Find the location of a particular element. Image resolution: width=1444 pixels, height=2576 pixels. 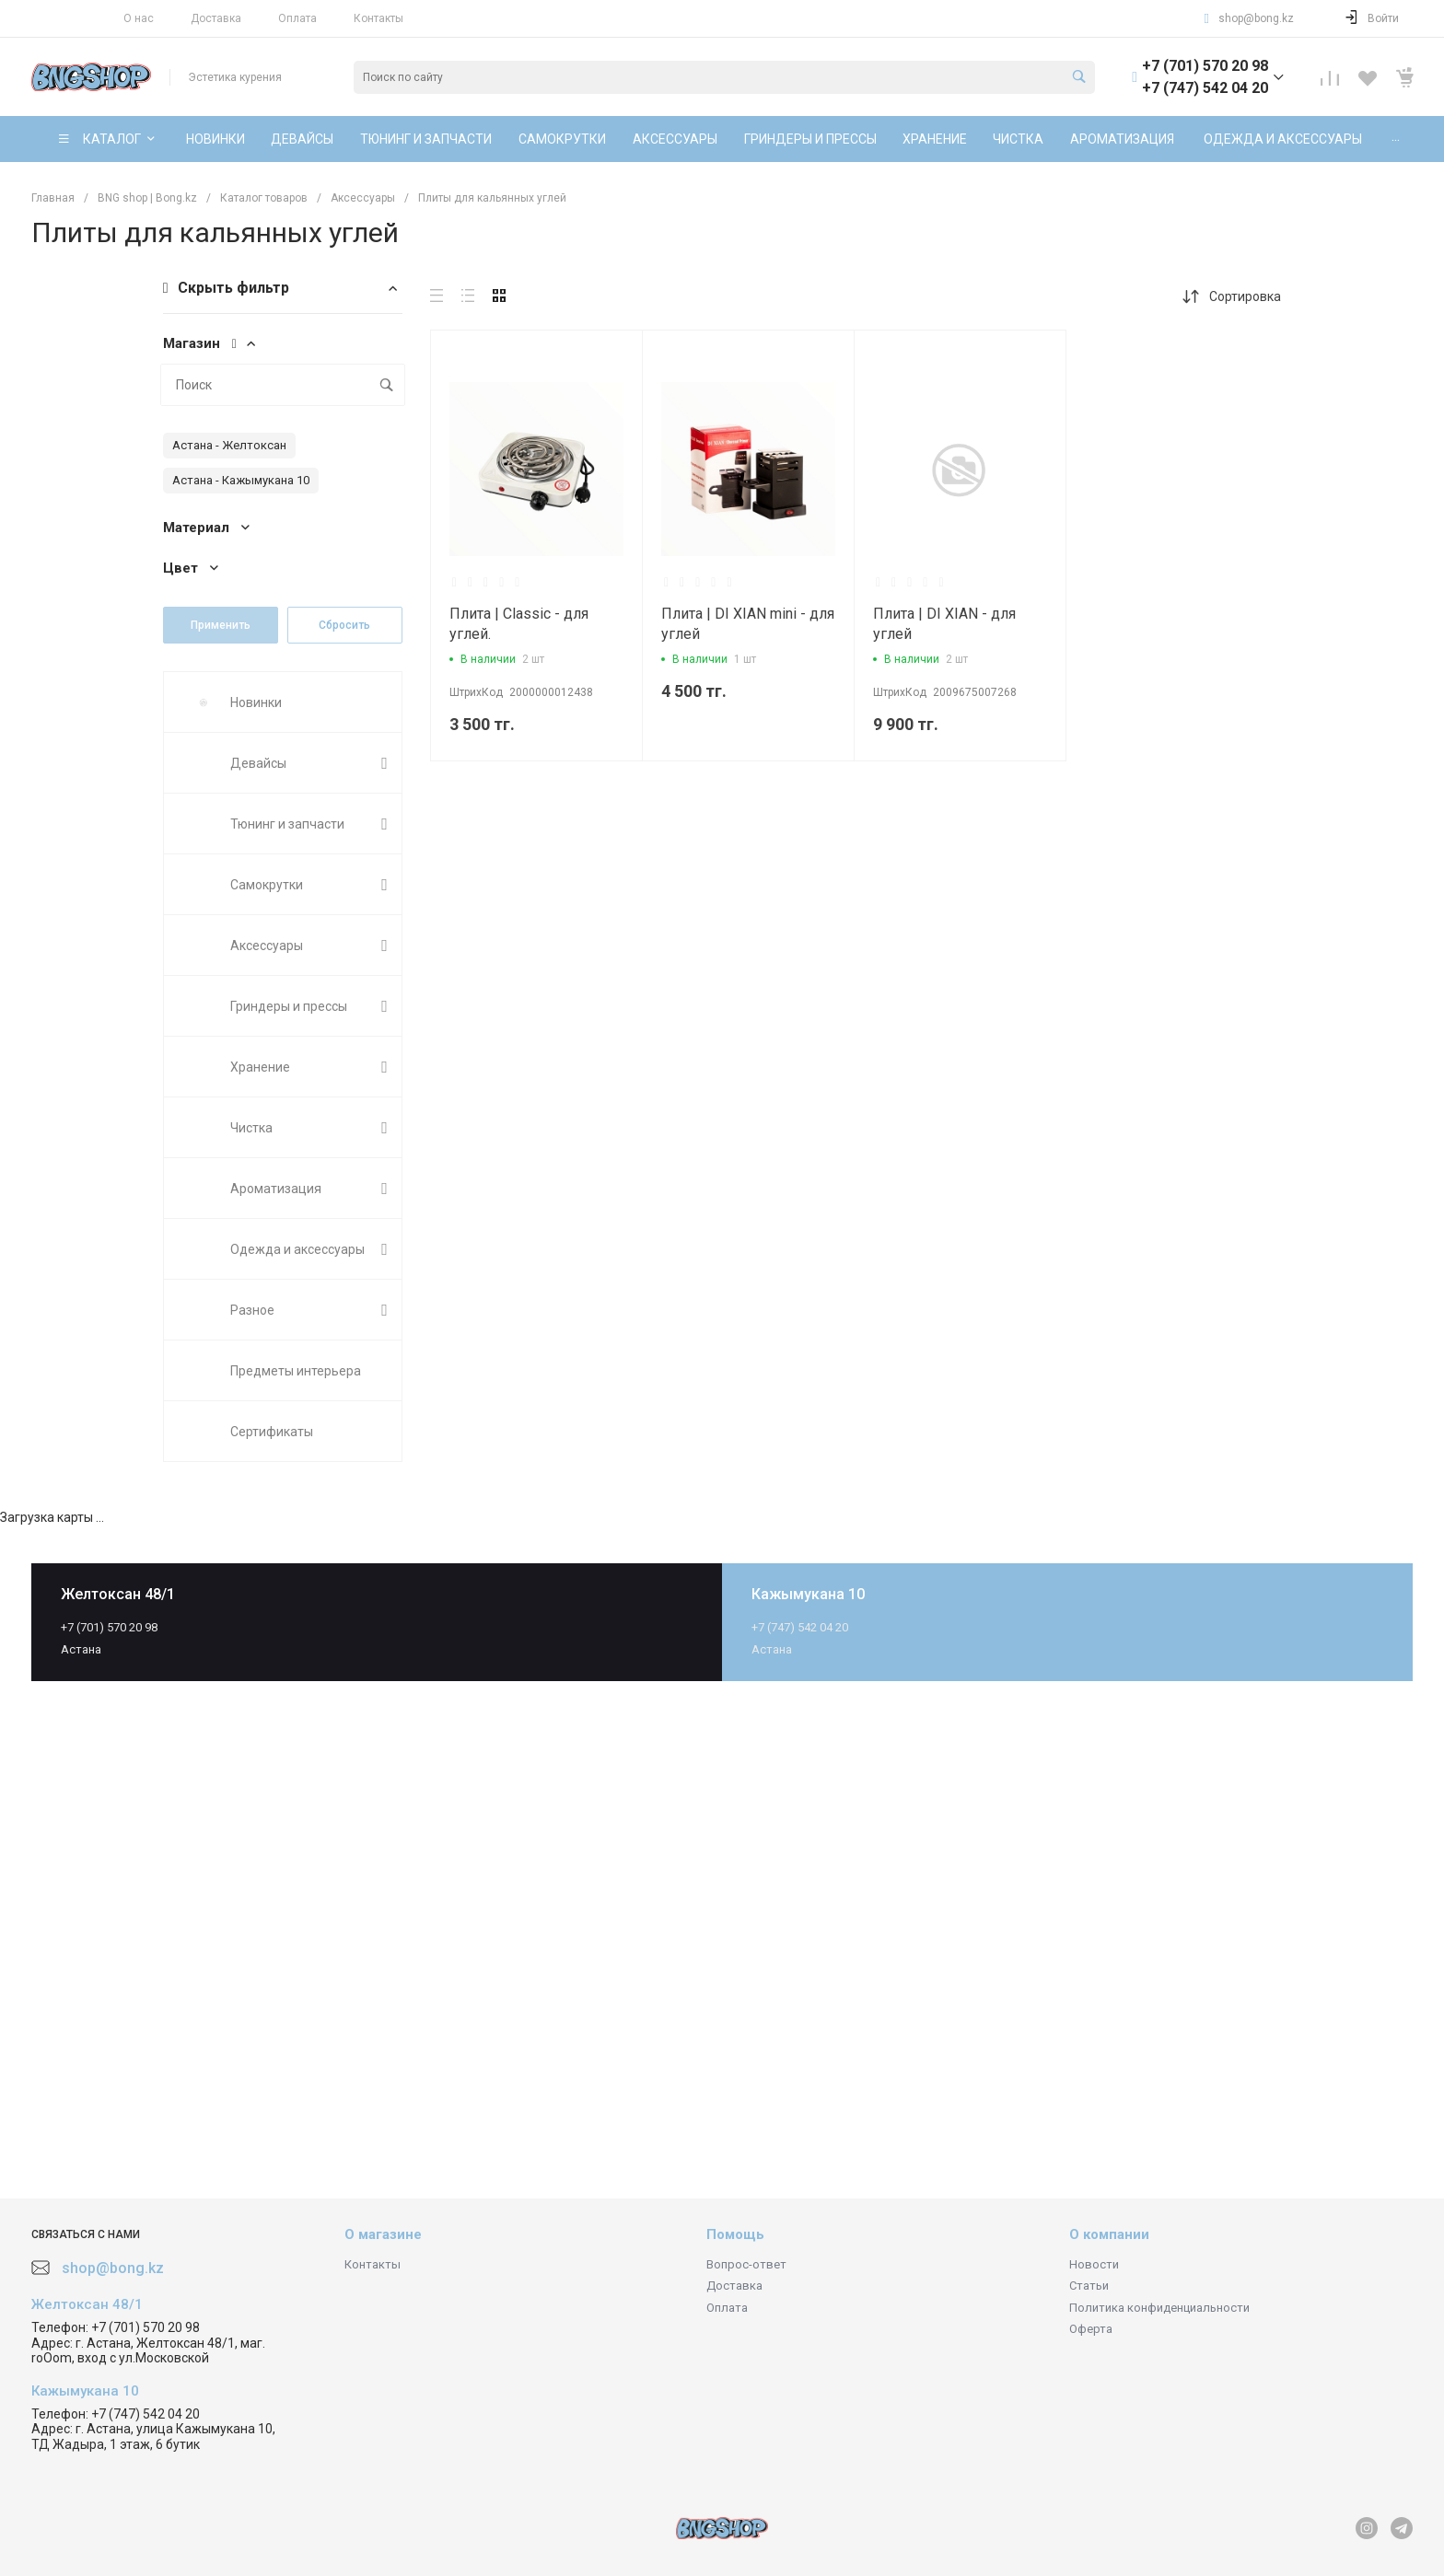

Вопрос-ответ is located at coordinates (746, 2264).